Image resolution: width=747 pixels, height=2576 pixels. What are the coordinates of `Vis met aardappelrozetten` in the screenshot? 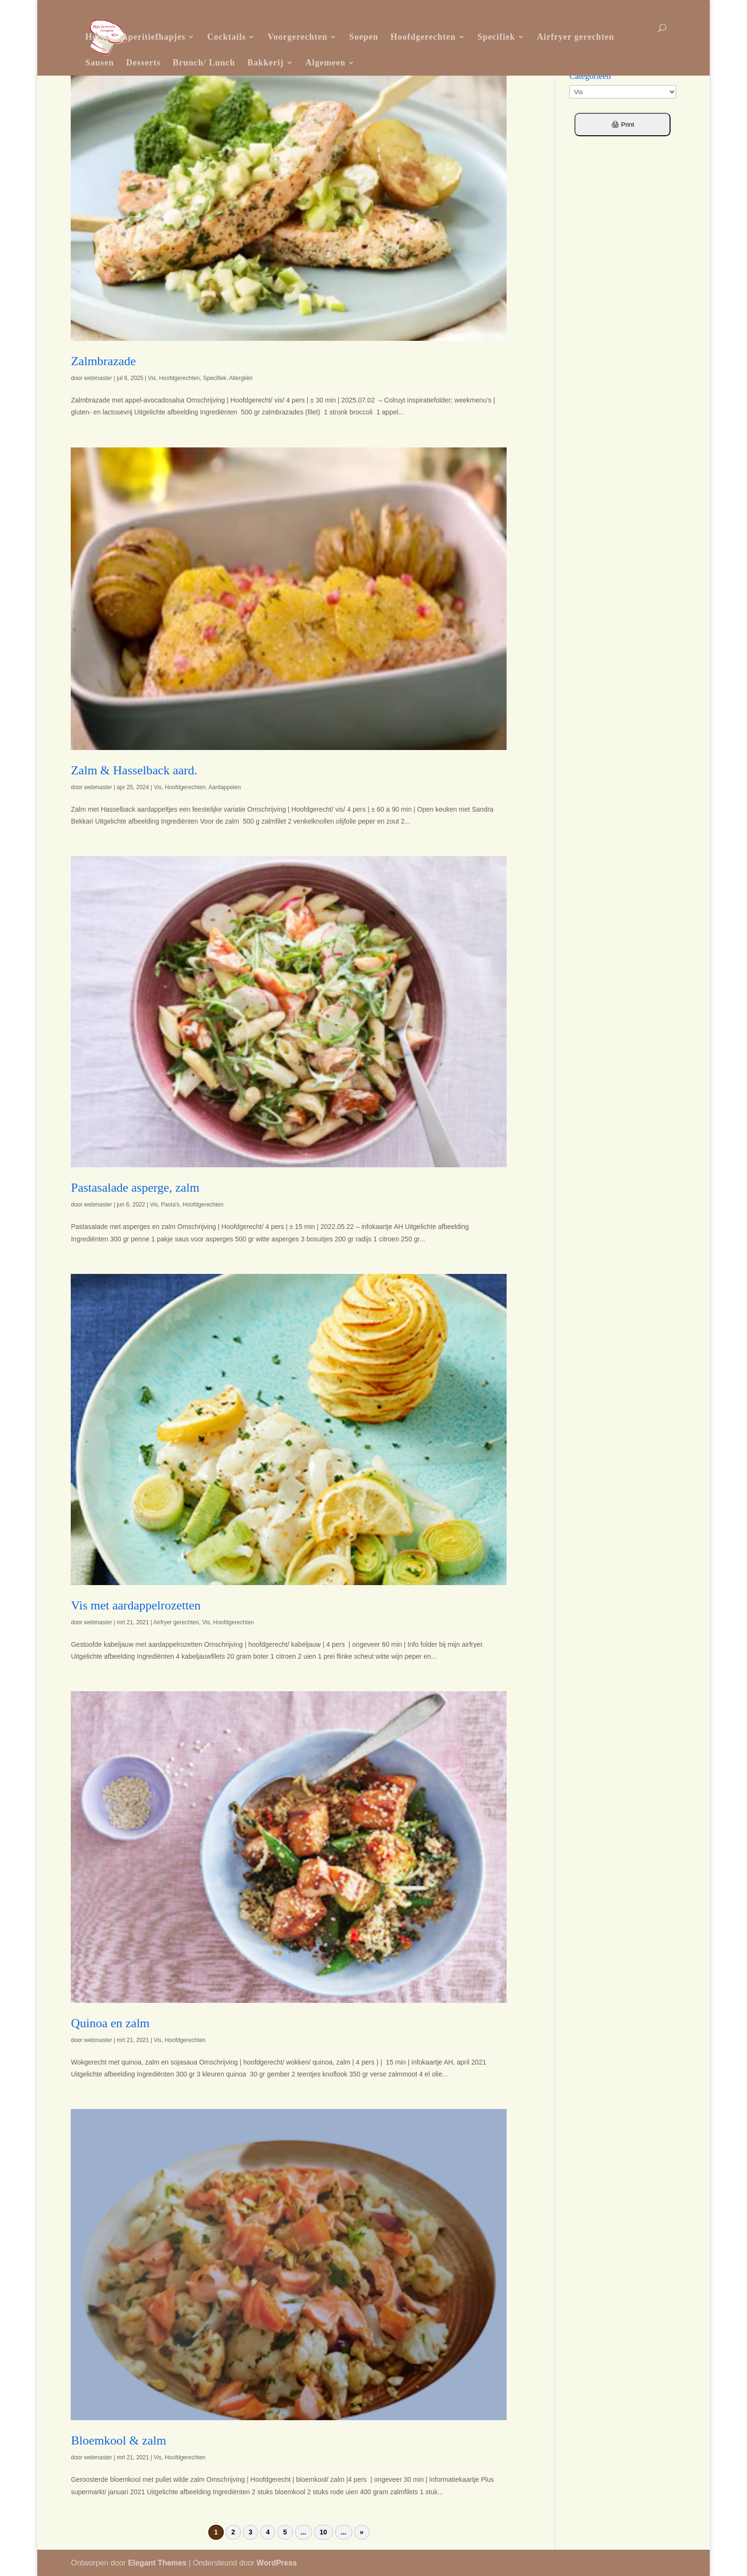 It's located at (135, 1605).